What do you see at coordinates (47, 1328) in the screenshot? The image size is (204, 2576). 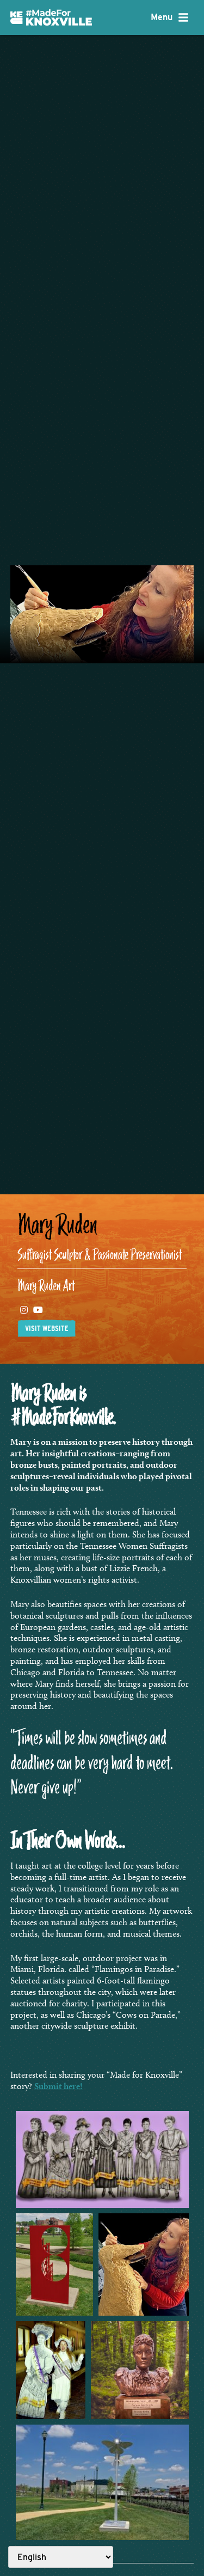 I see `Visit website` at bounding box center [47, 1328].